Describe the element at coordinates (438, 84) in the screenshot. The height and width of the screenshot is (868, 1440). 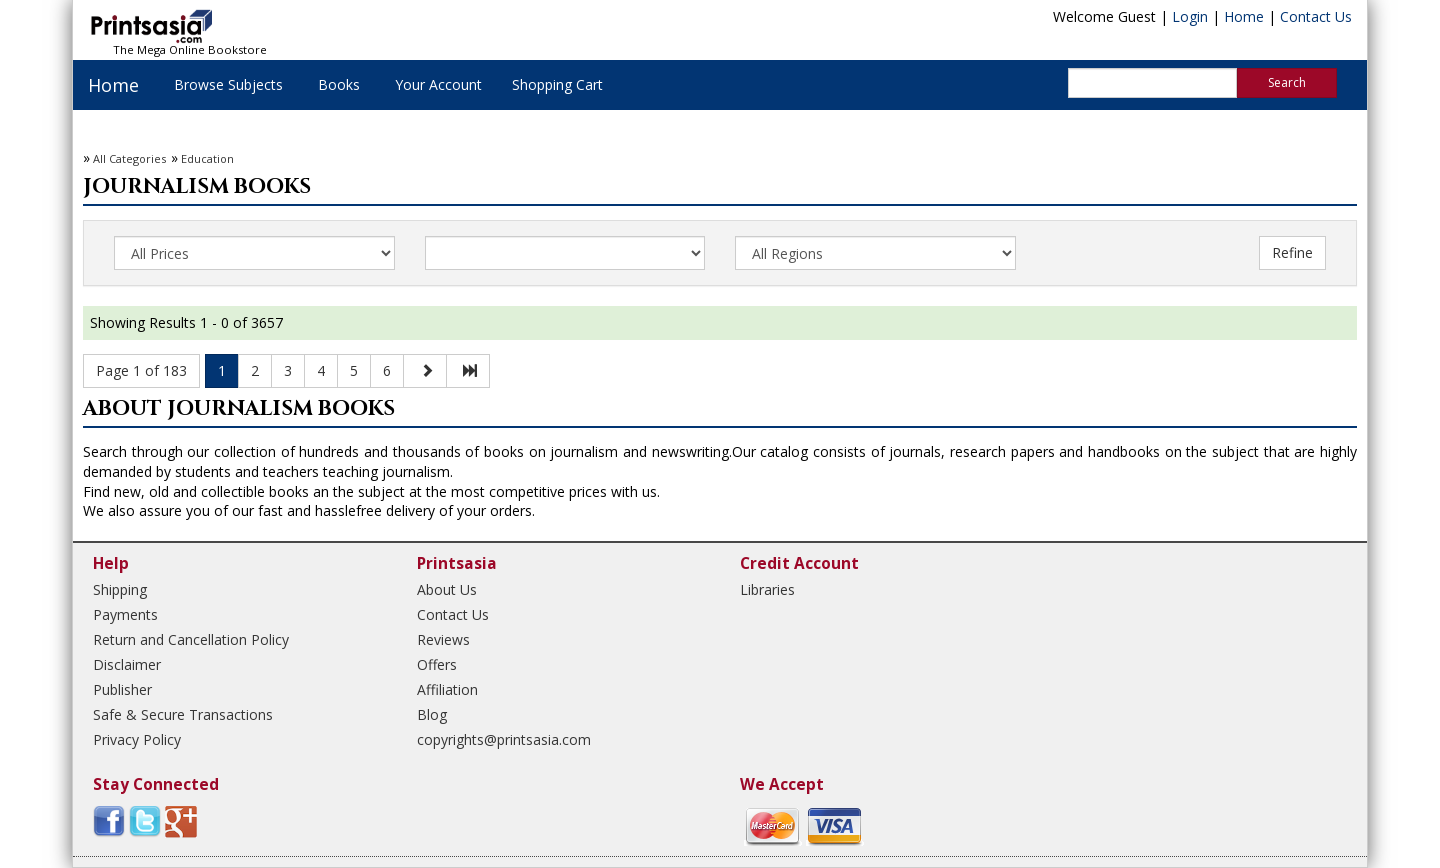
I see `Your Account [button]` at that location.